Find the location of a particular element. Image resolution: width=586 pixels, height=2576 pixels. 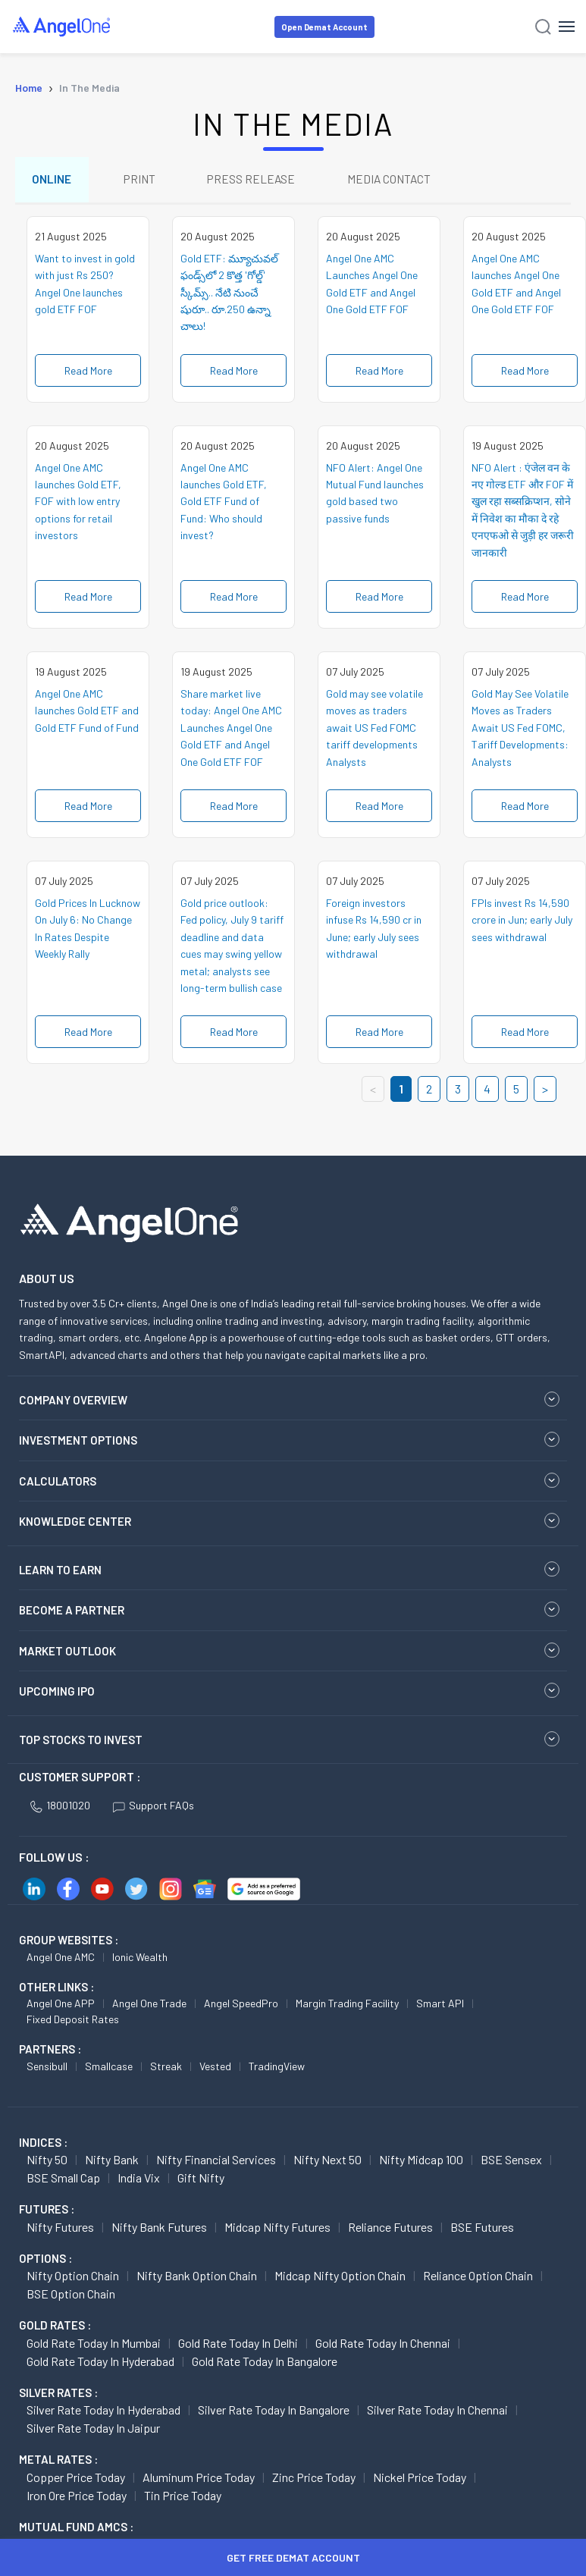

Get Free Demat Account is located at coordinates (293, 2557).